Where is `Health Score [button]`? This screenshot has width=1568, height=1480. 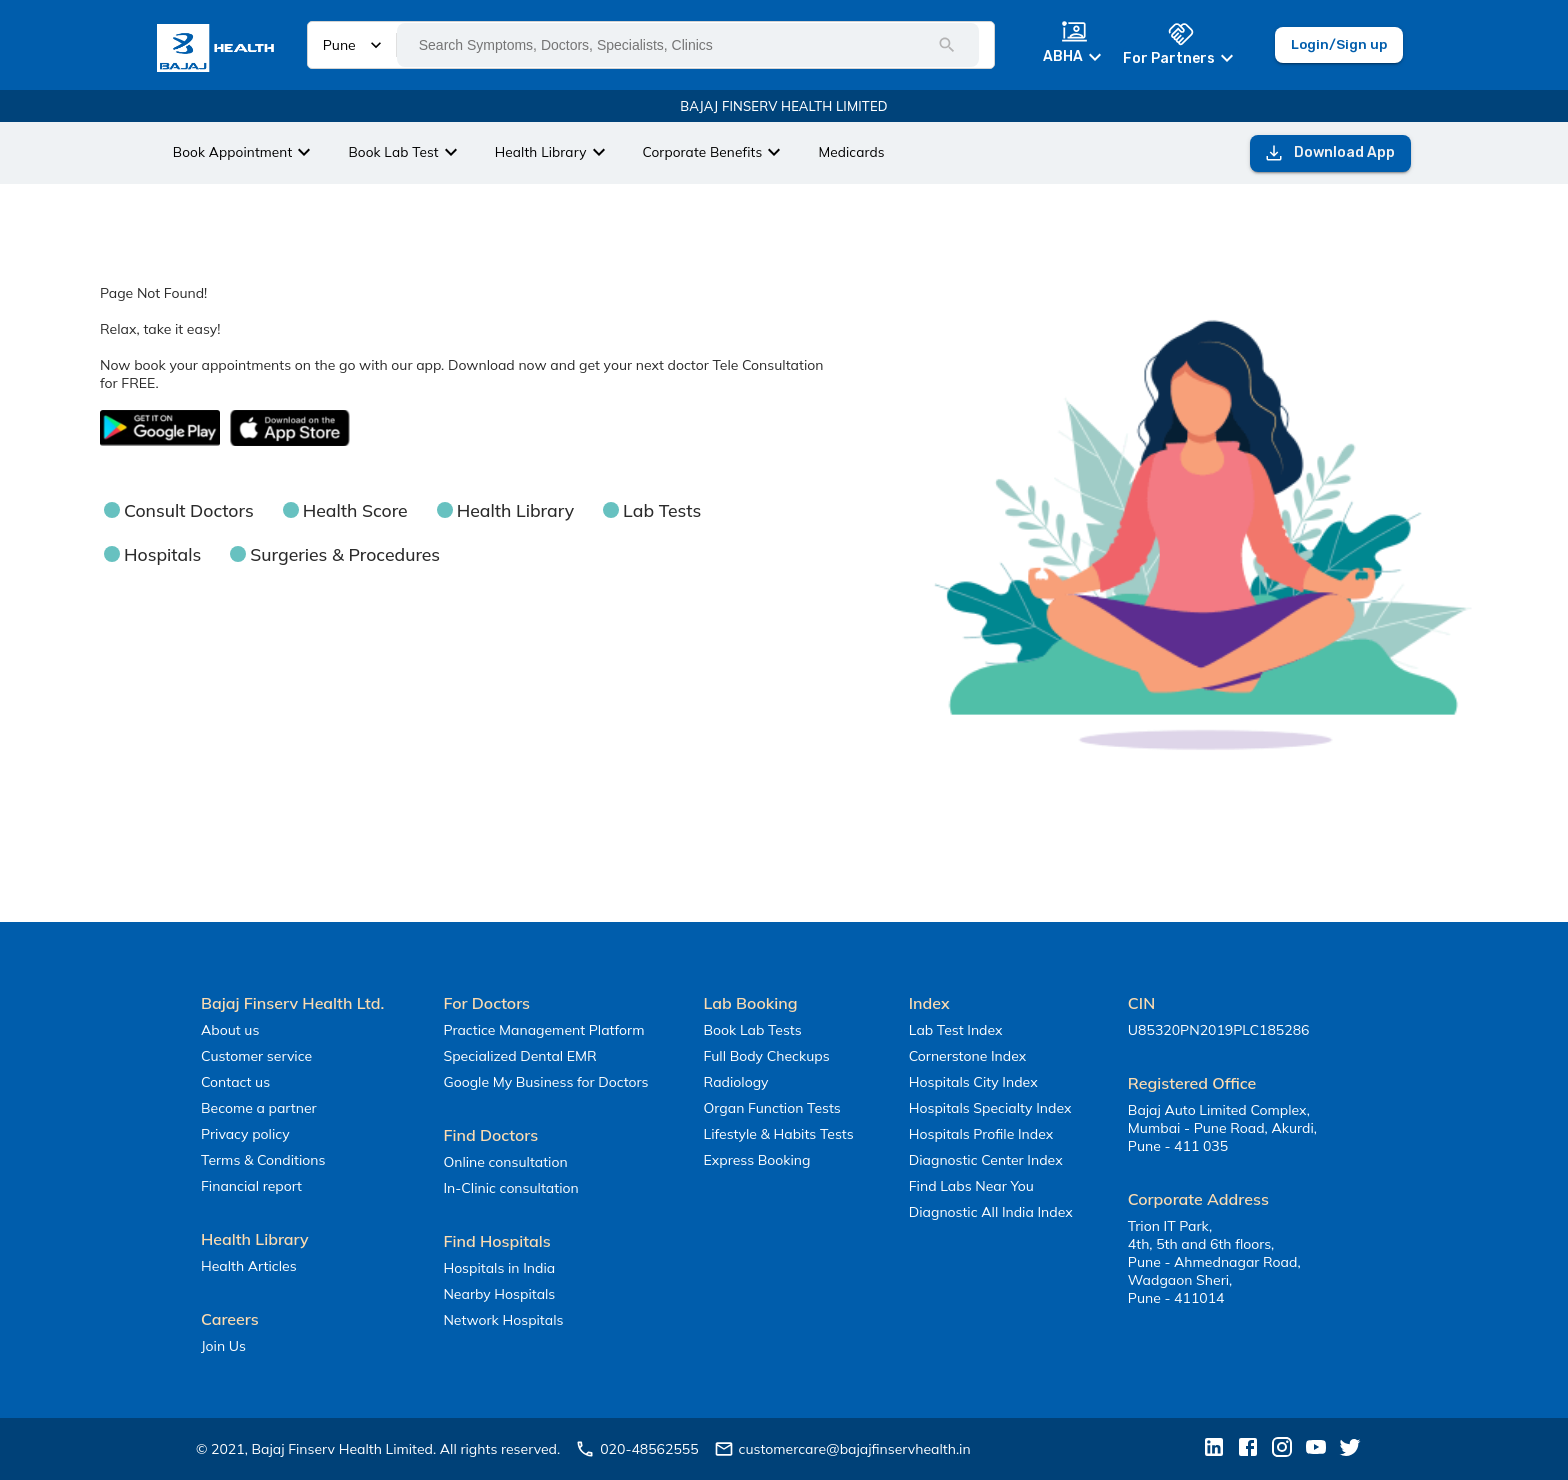 Health Score [button] is located at coordinates (355, 510).